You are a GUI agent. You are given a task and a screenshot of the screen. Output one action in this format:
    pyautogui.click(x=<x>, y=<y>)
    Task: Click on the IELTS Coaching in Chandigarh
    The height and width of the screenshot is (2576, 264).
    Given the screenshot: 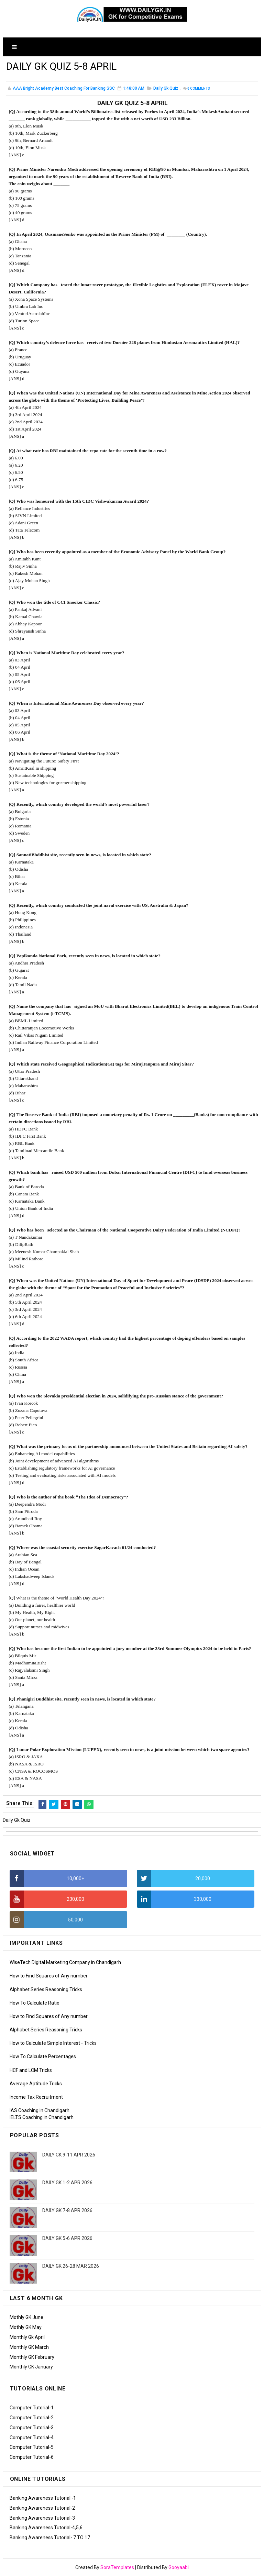 What is the action you would take?
    pyautogui.click(x=42, y=2117)
    